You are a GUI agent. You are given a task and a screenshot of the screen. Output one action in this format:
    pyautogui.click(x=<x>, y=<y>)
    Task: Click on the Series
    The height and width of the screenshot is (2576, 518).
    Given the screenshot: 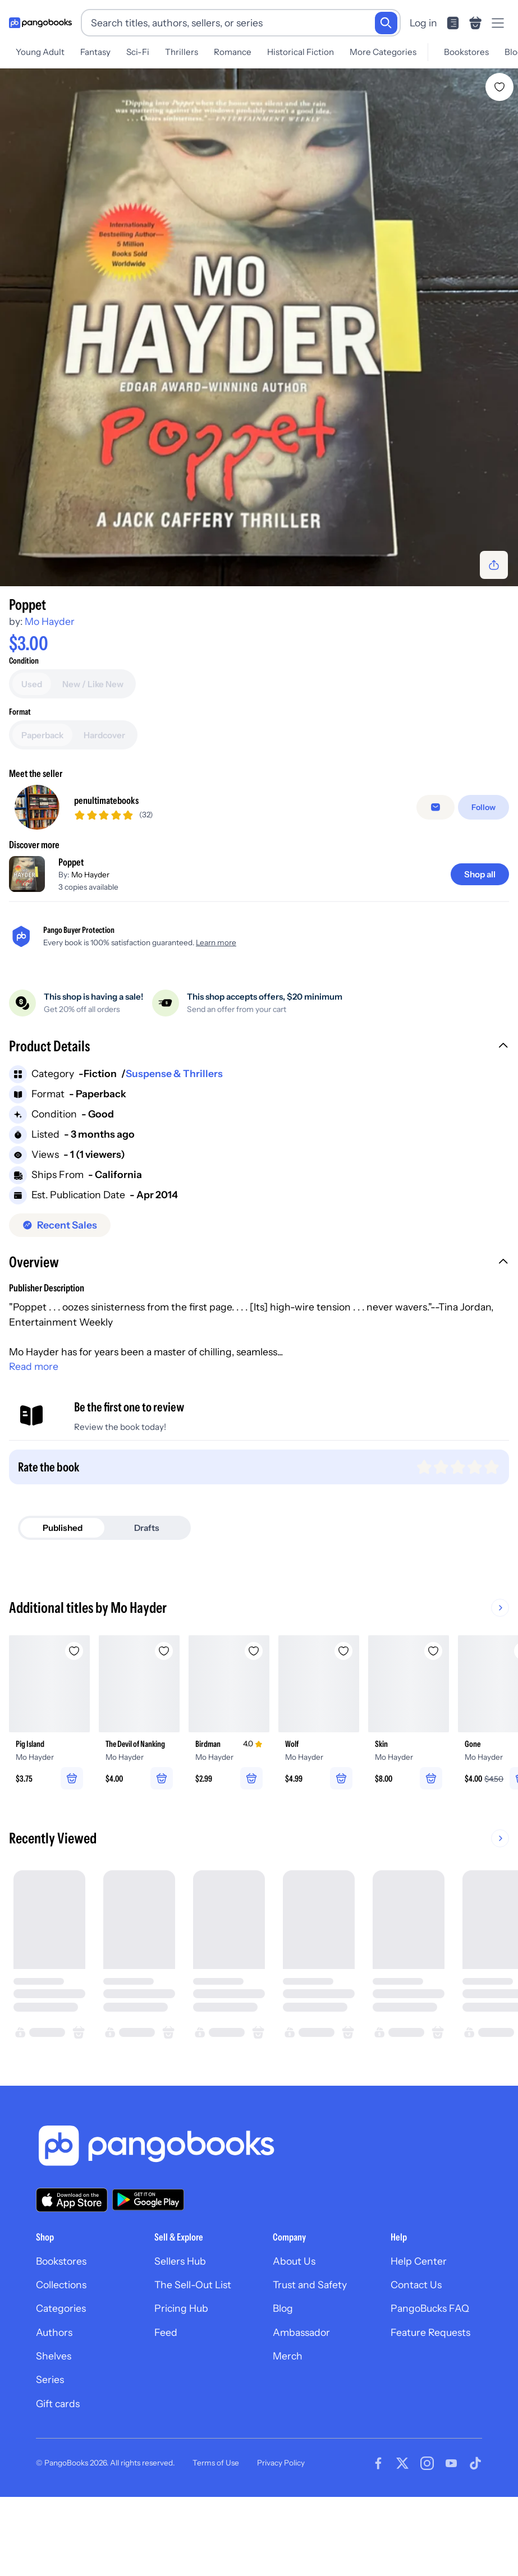 What is the action you would take?
    pyautogui.click(x=50, y=2455)
    